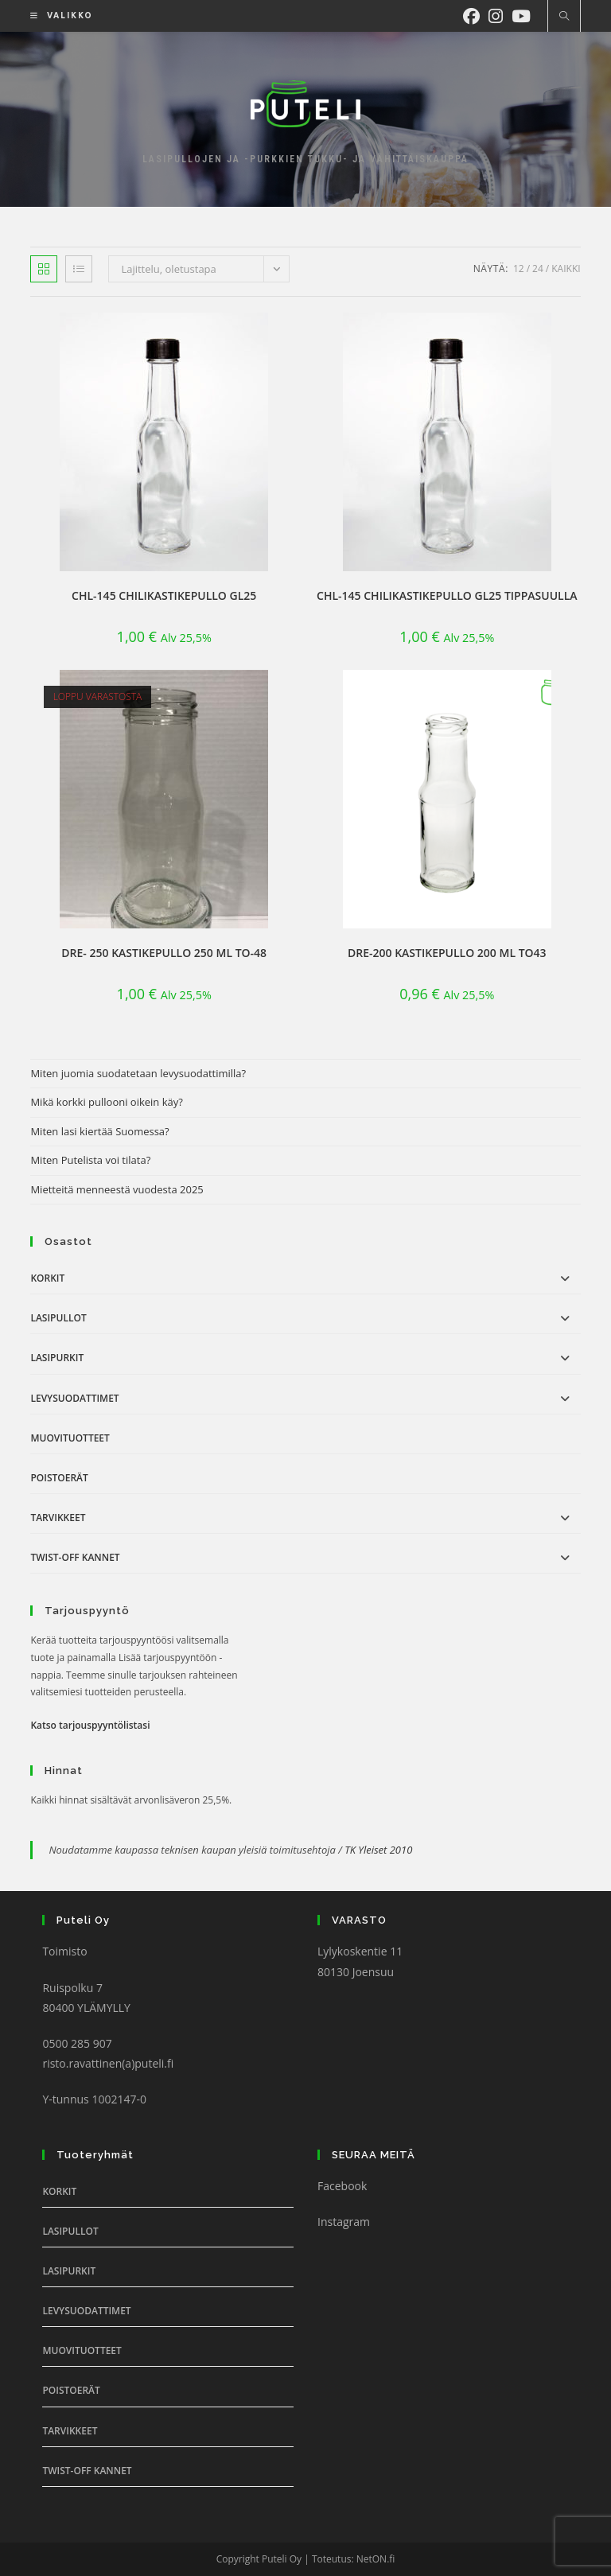 This screenshot has height=2576, width=611. I want to click on DRE- 250 Kastikepullo 250 ml TO-48, so click(164, 952).